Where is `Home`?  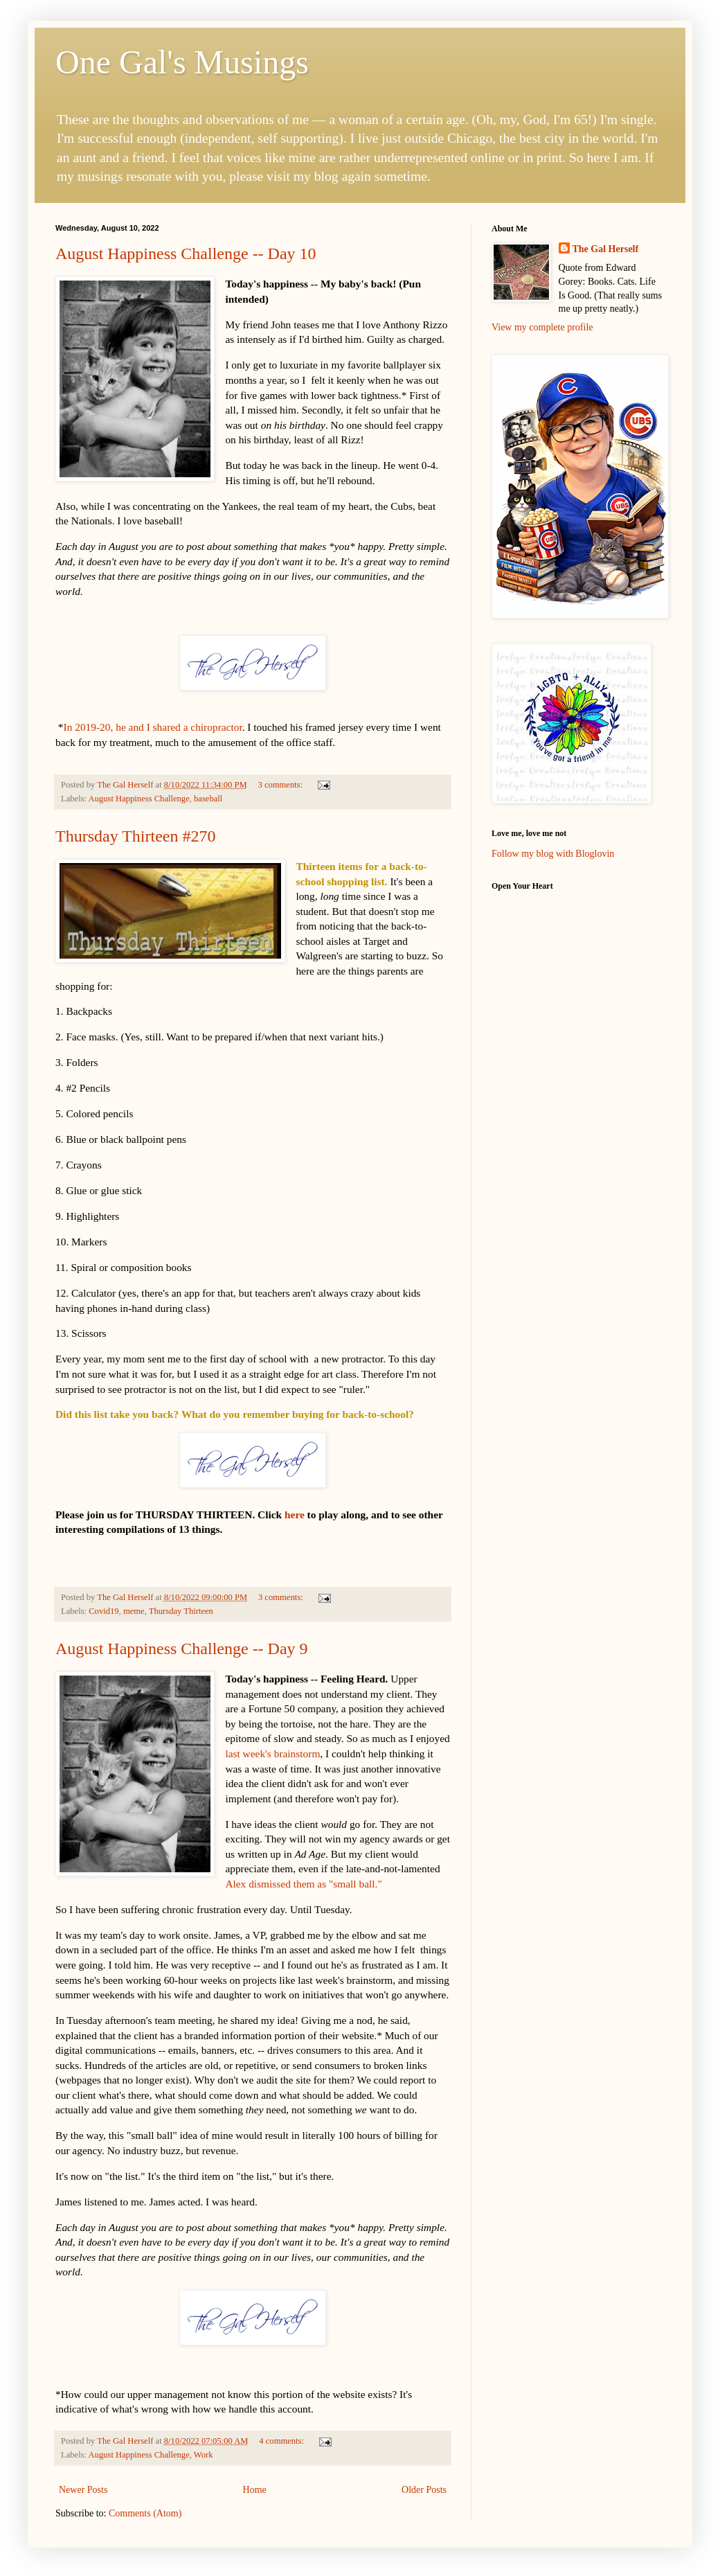
Home is located at coordinates (255, 2490).